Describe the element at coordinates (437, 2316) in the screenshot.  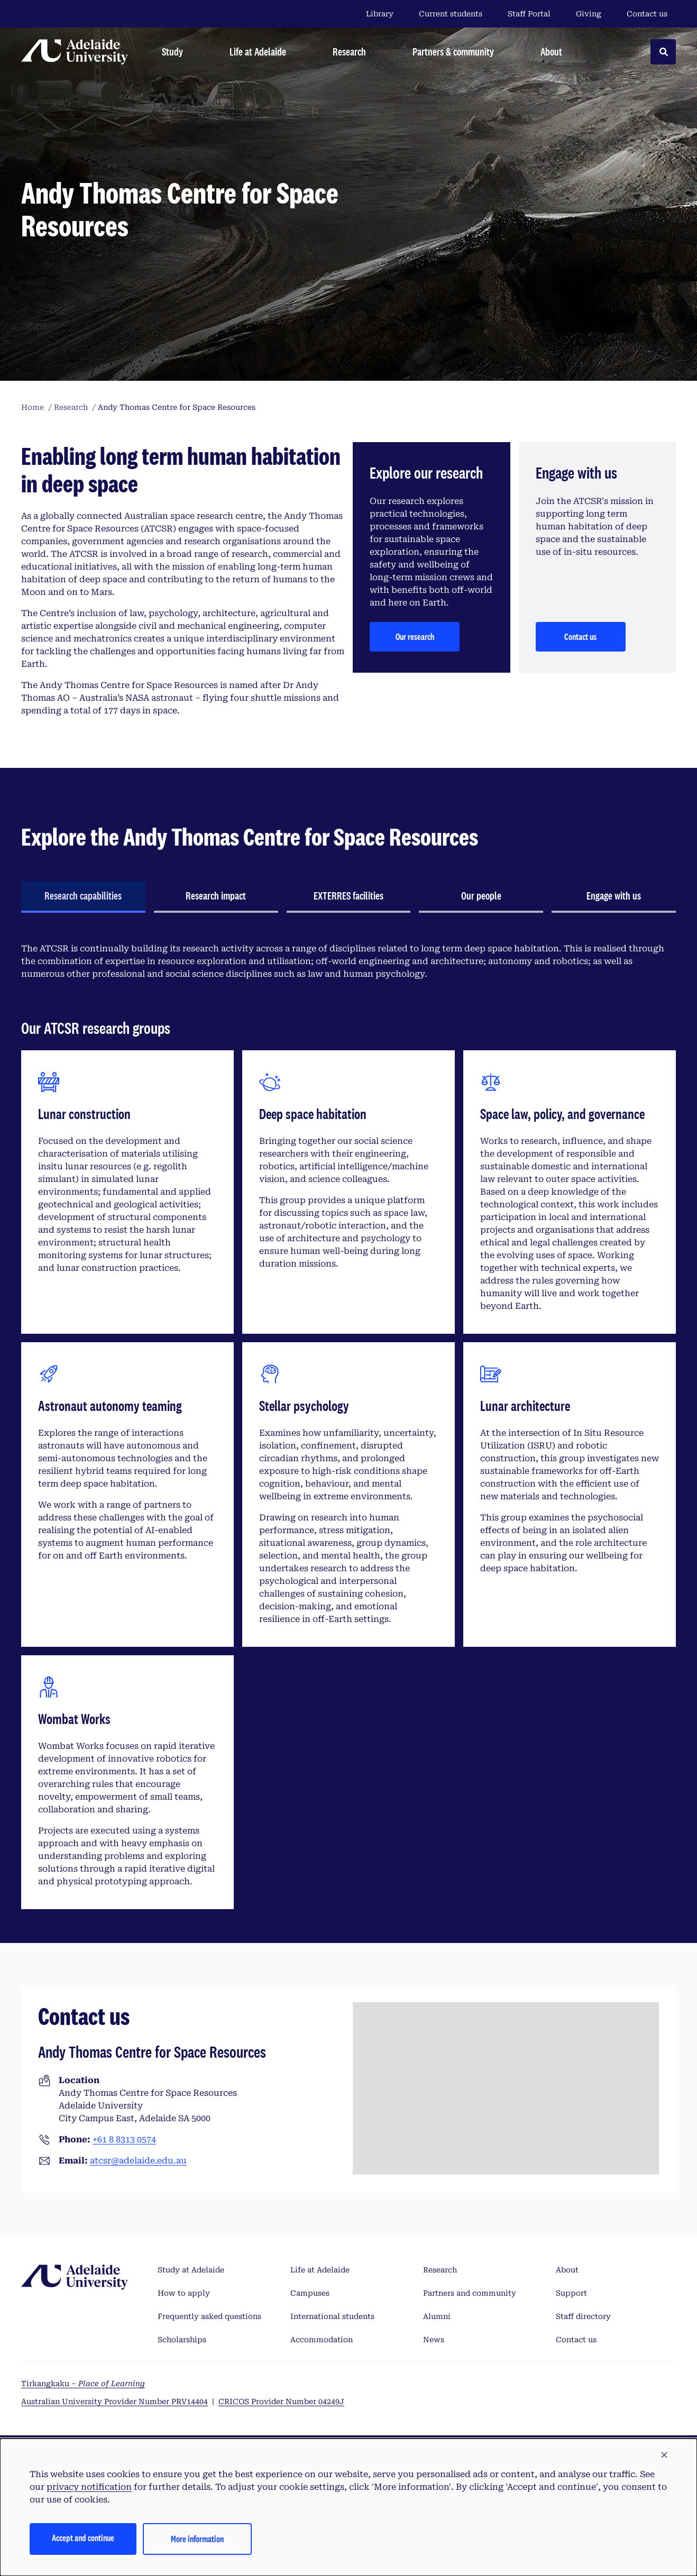
I see `Alumni` at that location.